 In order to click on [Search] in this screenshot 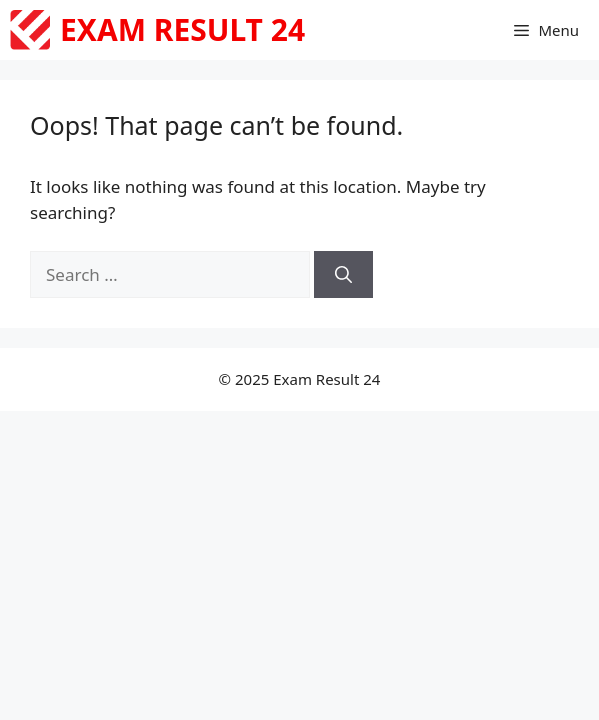, I will do `click(343, 275)`.